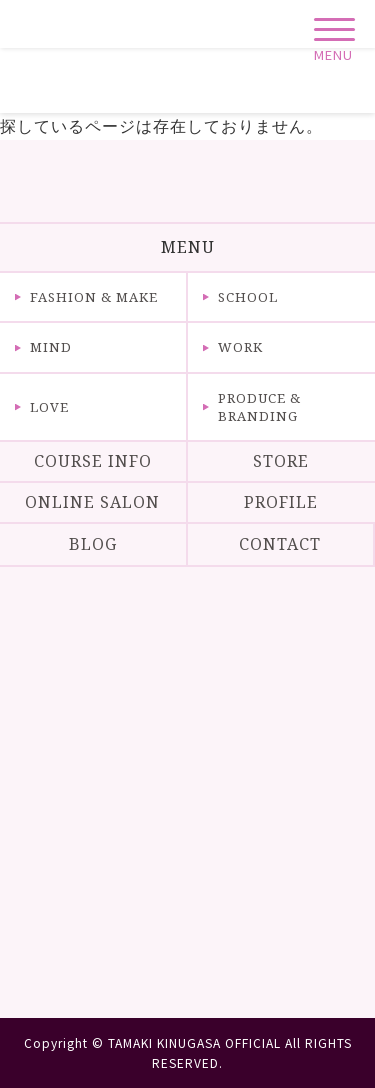 The image size is (375, 1088). Describe the element at coordinates (280, 544) in the screenshot. I see `CONTACT` at that location.